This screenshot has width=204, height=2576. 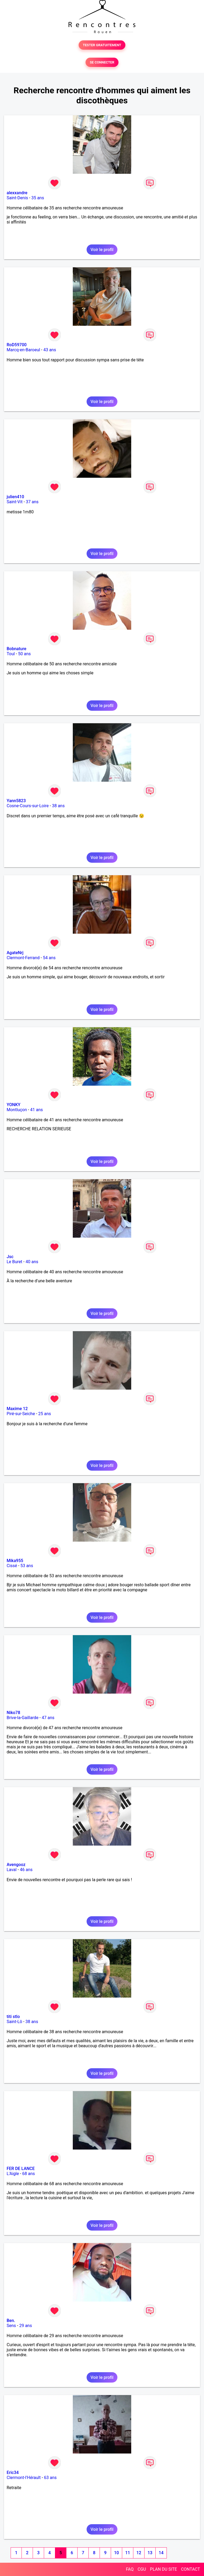 What do you see at coordinates (28, 805) in the screenshot?
I see `Cosne-Cours-sur-Loire` at bounding box center [28, 805].